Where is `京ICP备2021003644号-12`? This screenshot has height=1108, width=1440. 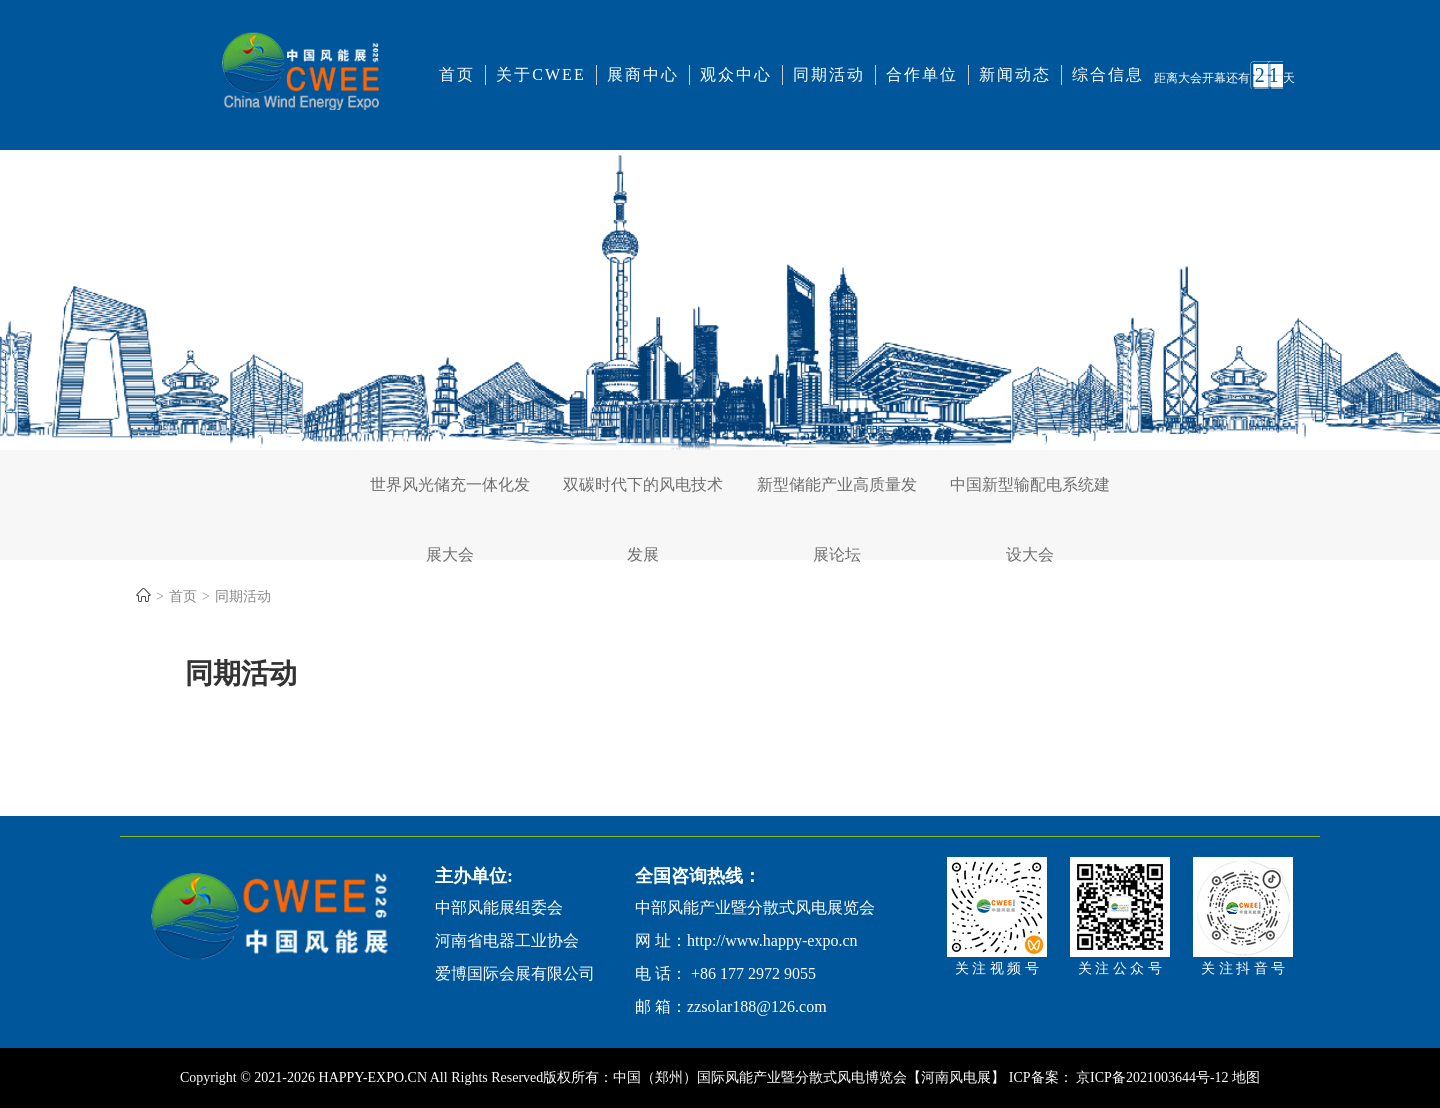
京ICP备2021003644号-12 is located at coordinates (1154, 1077).